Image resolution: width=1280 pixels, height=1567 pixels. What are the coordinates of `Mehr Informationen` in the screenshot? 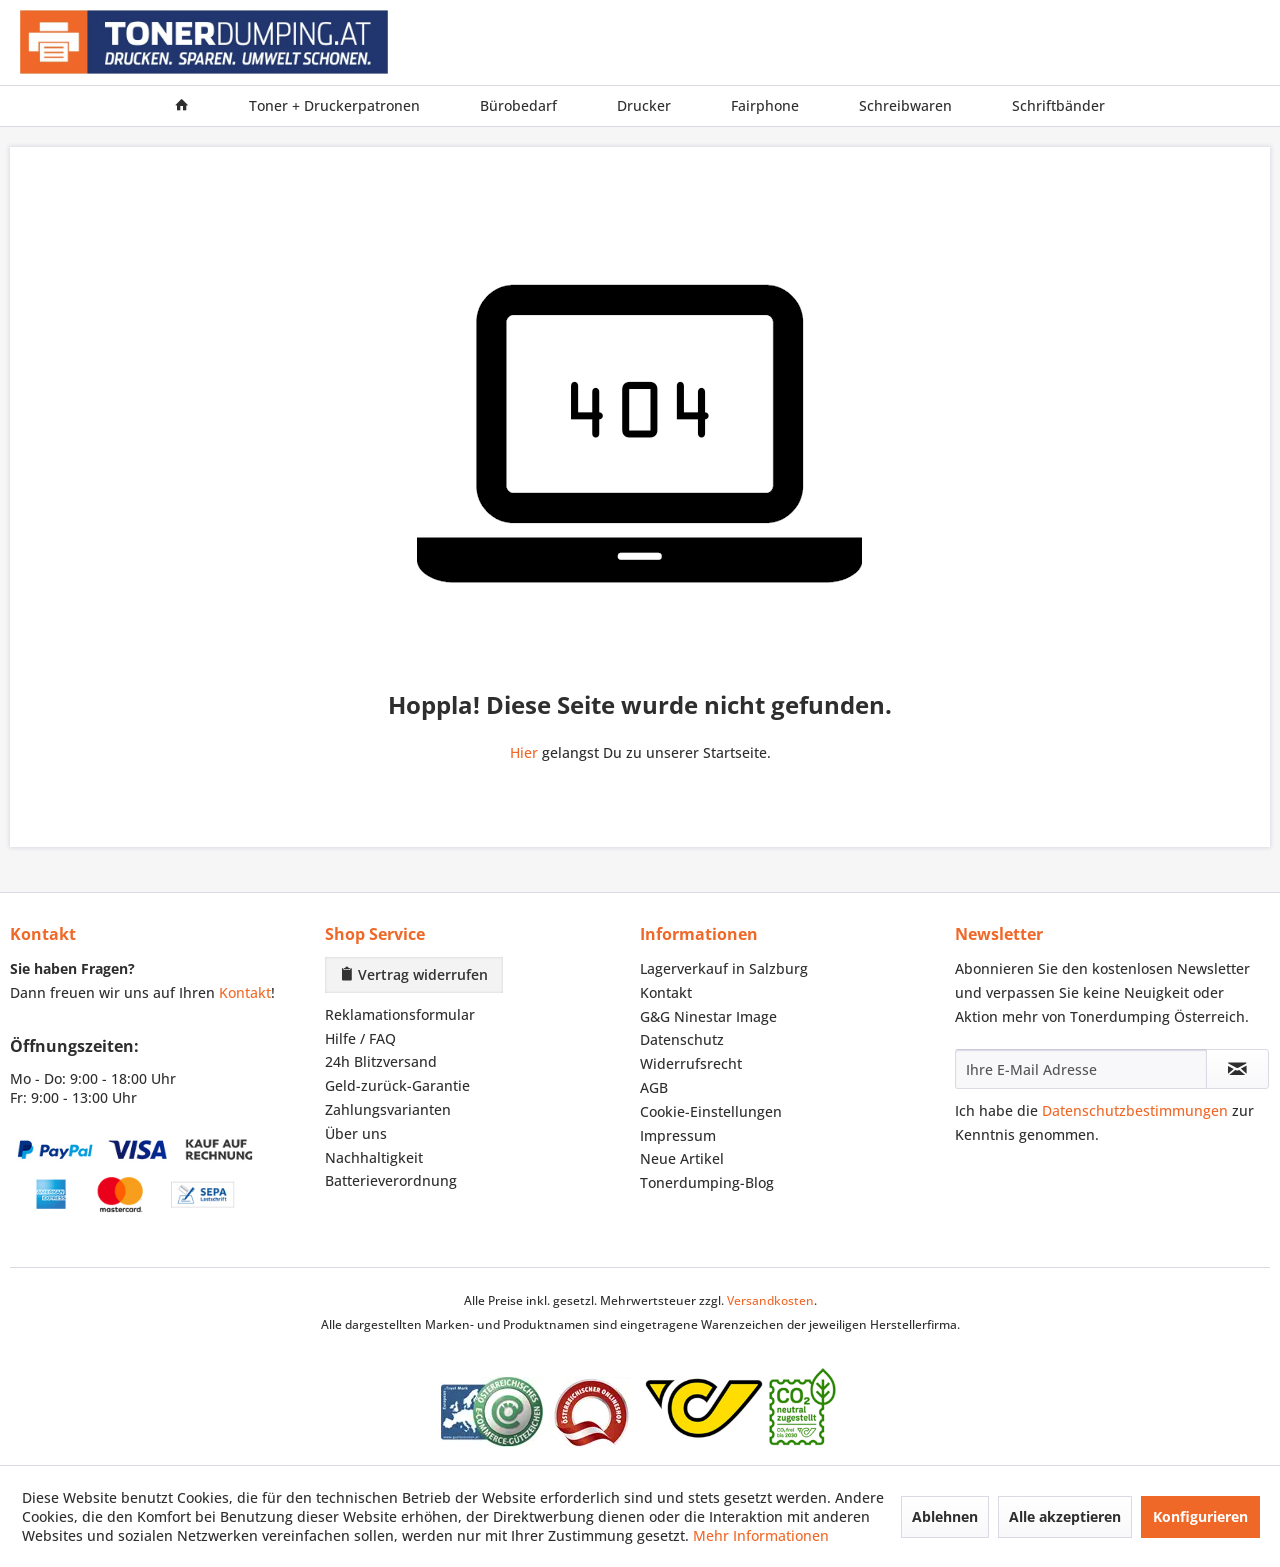 It's located at (761, 1535).